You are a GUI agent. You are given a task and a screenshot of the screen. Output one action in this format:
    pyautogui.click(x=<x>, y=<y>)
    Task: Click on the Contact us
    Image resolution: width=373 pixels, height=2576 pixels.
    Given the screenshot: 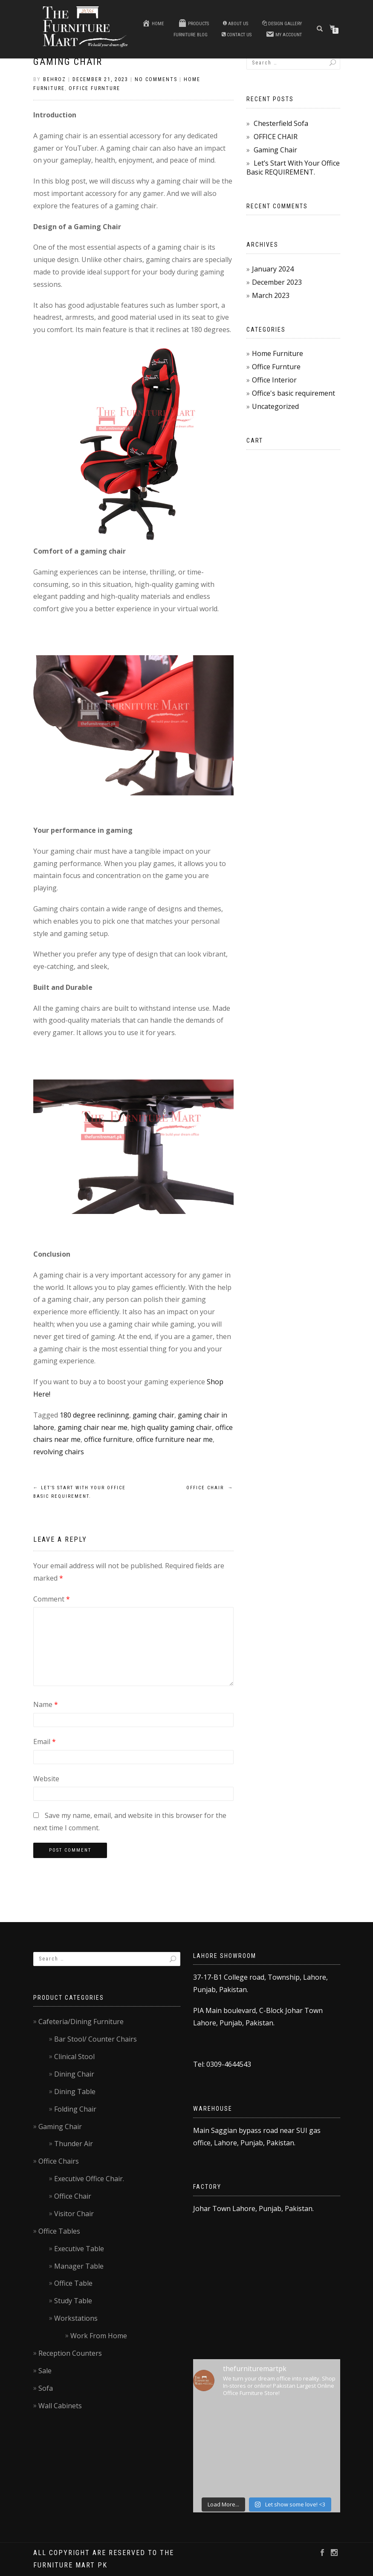 What is the action you would take?
    pyautogui.click(x=237, y=35)
    